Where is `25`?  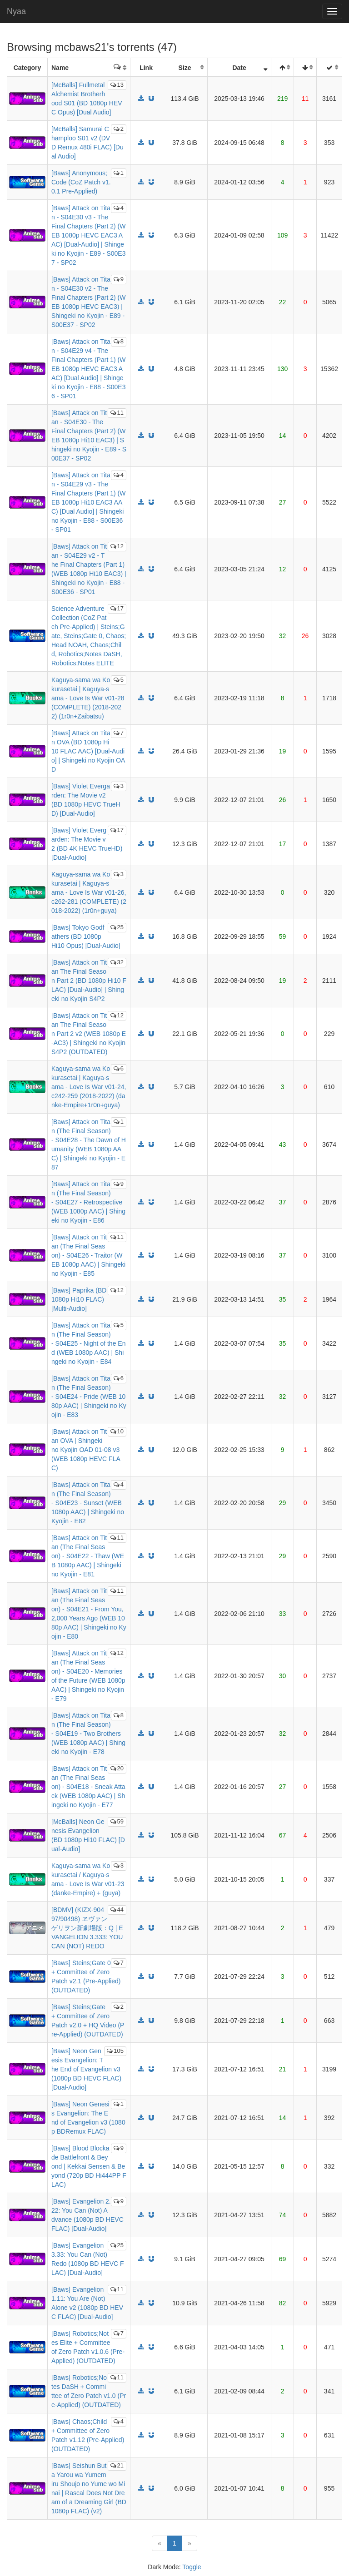 25 is located at coordinates (117, 927).